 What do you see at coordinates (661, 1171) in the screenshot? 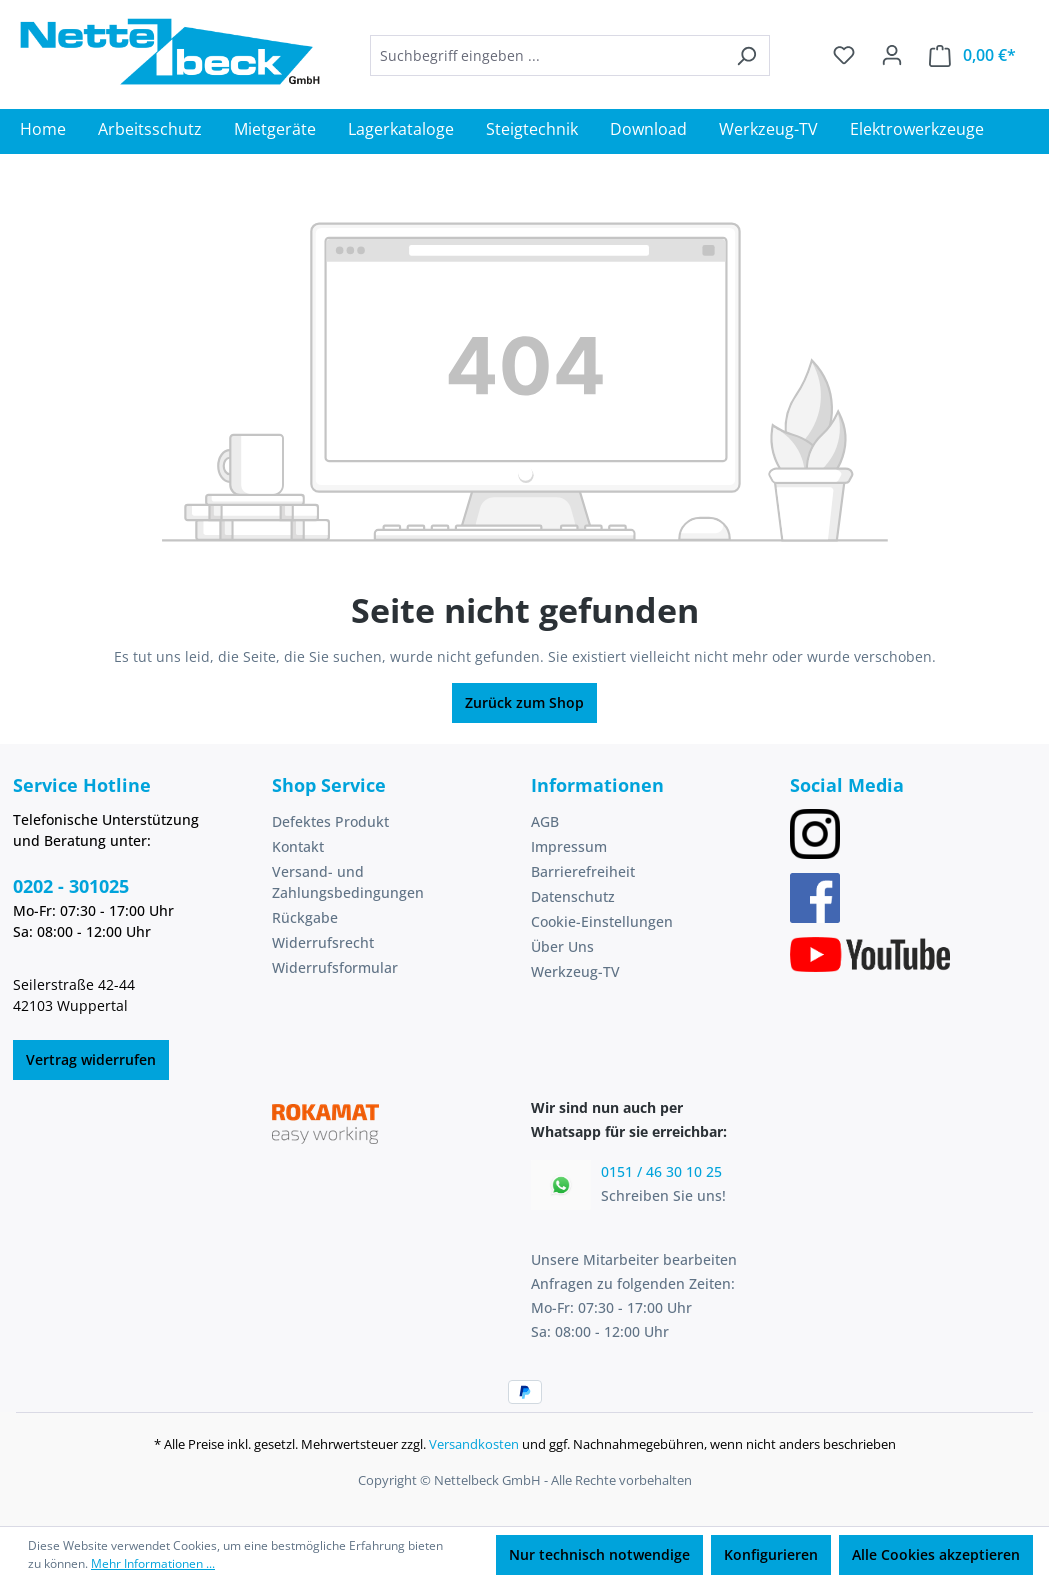
I see `0151 / 46 30 10 25` at bounding box center [661, 1171].